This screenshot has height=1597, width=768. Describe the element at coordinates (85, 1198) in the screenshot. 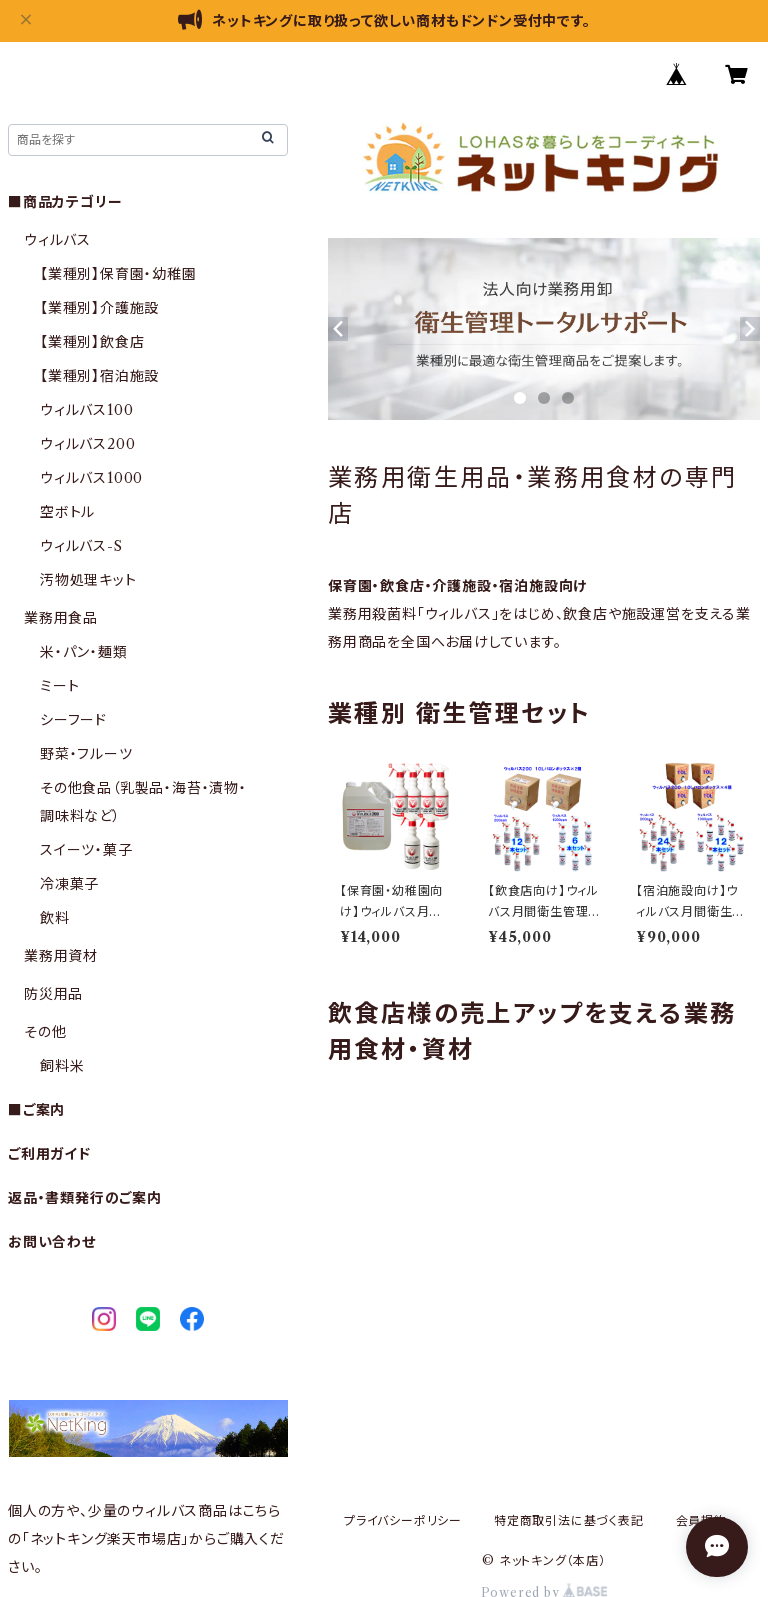

I see `返品・書類発行のご案内` at that location.